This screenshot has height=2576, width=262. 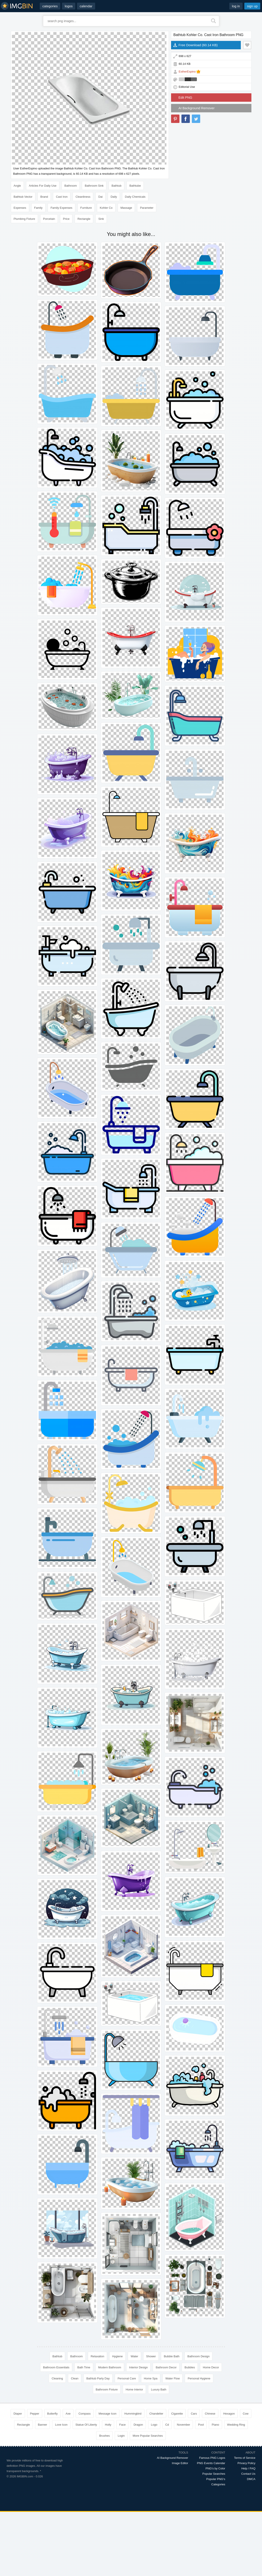 What do you see at coordinates (117, 2356) in the screenshot?
I see `Hygiene` at bounding box center [117, 2356].